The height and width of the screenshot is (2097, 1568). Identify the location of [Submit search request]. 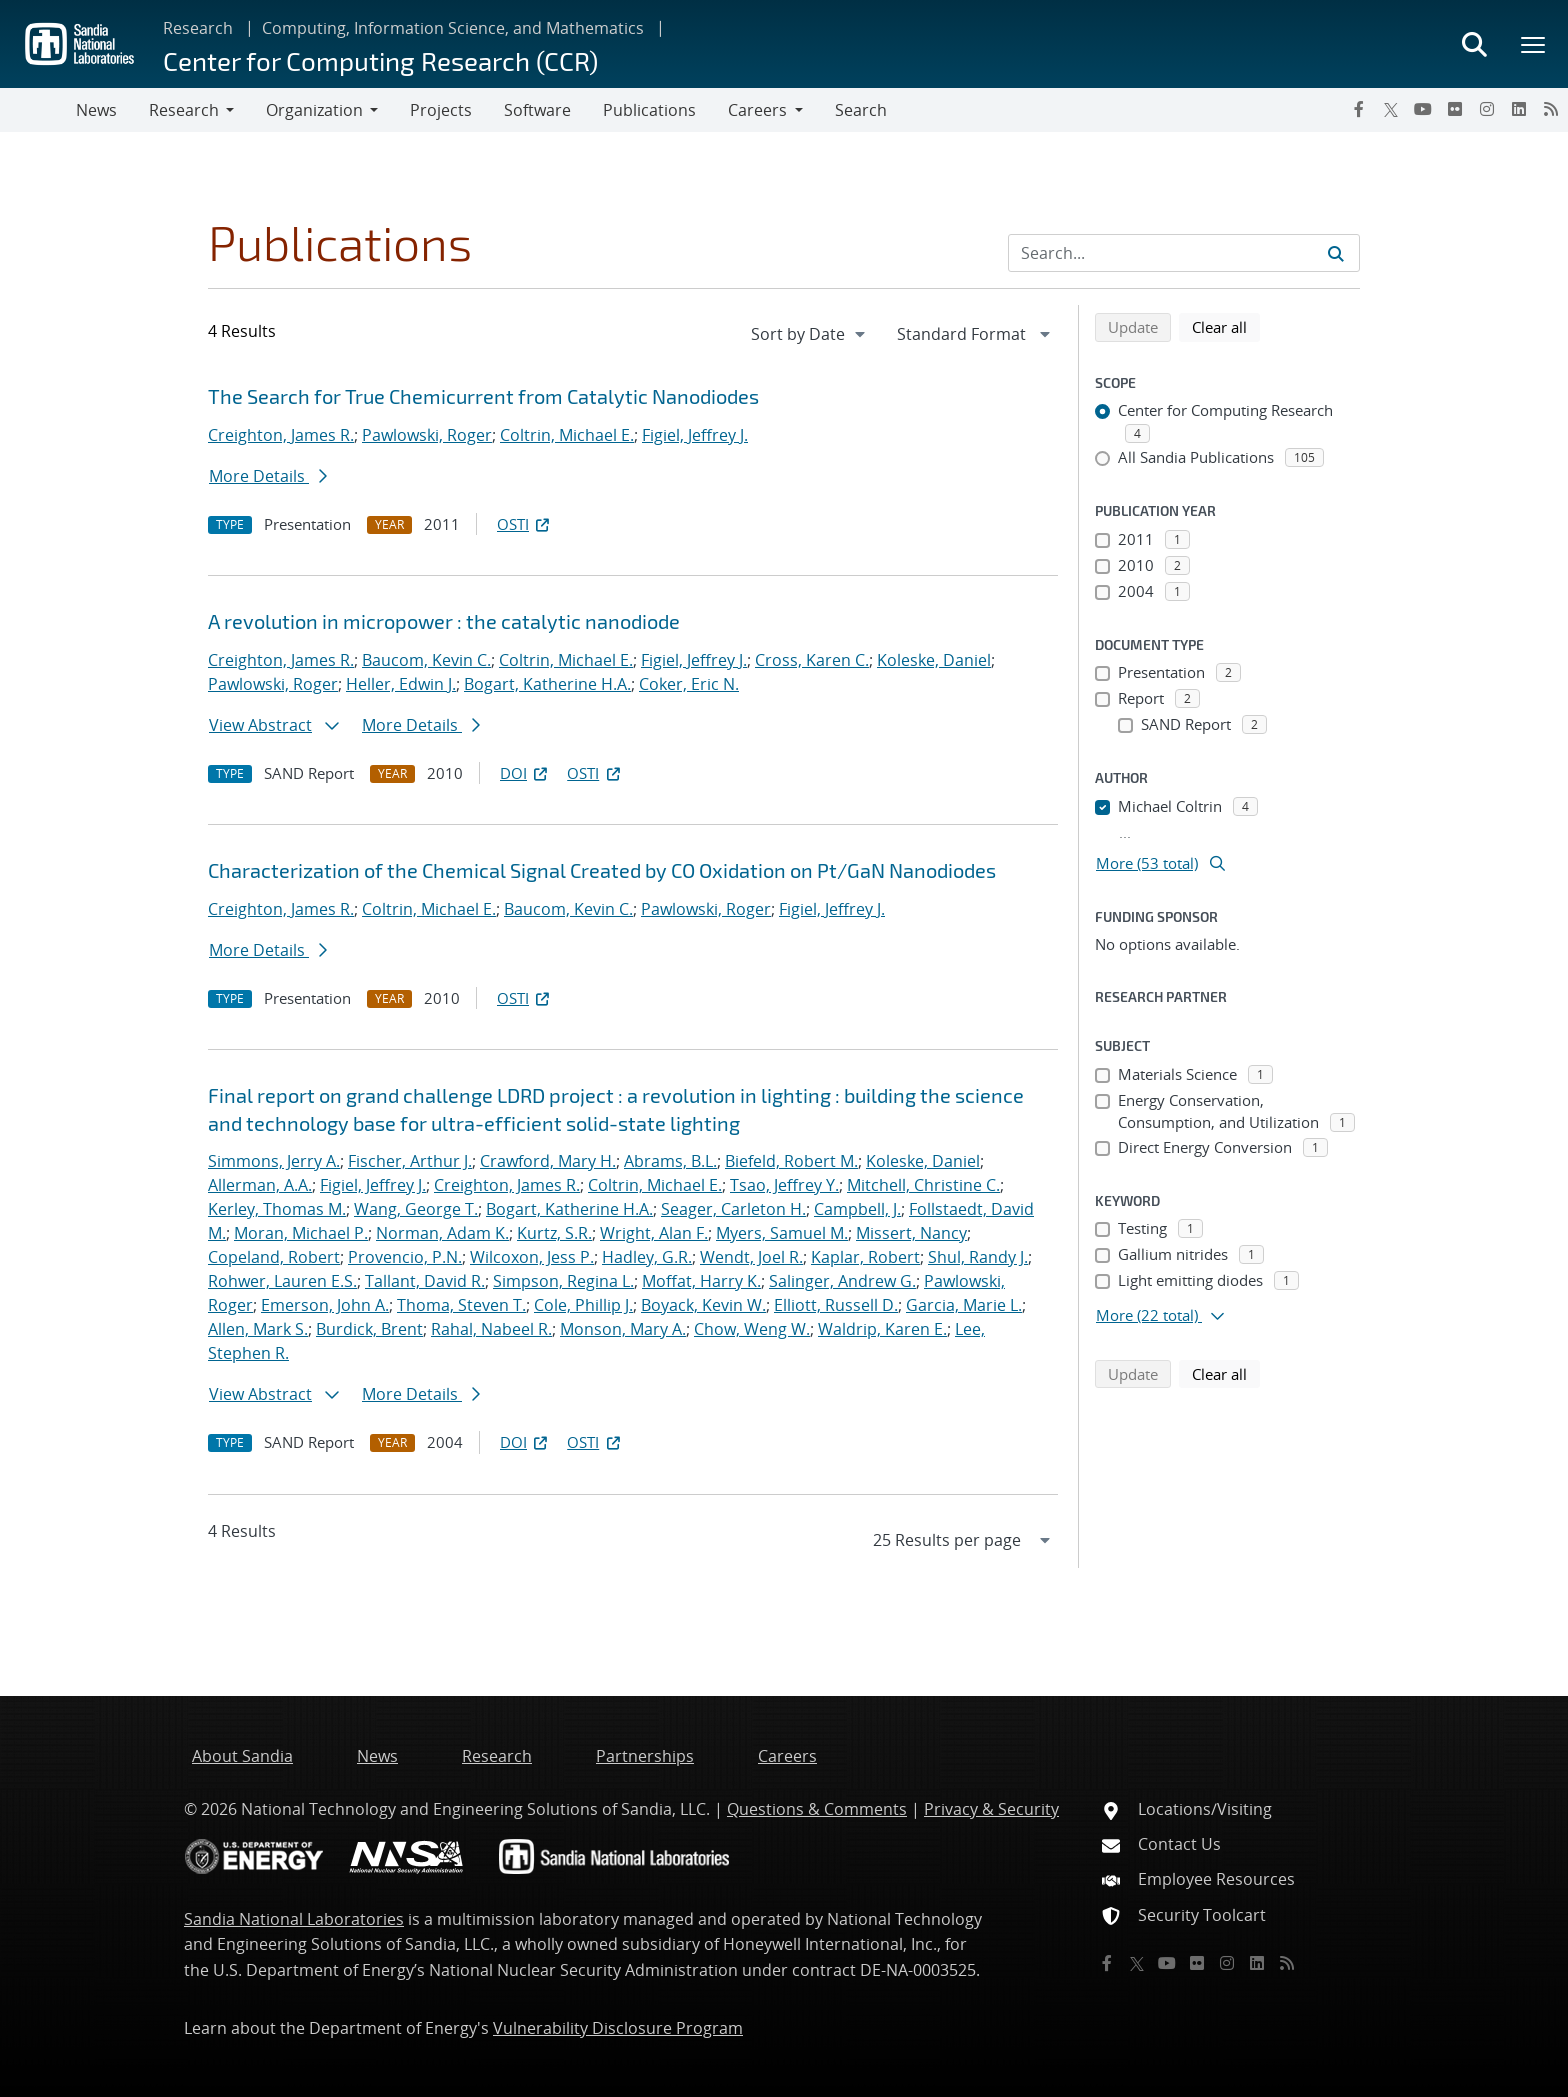
(1336, 253).